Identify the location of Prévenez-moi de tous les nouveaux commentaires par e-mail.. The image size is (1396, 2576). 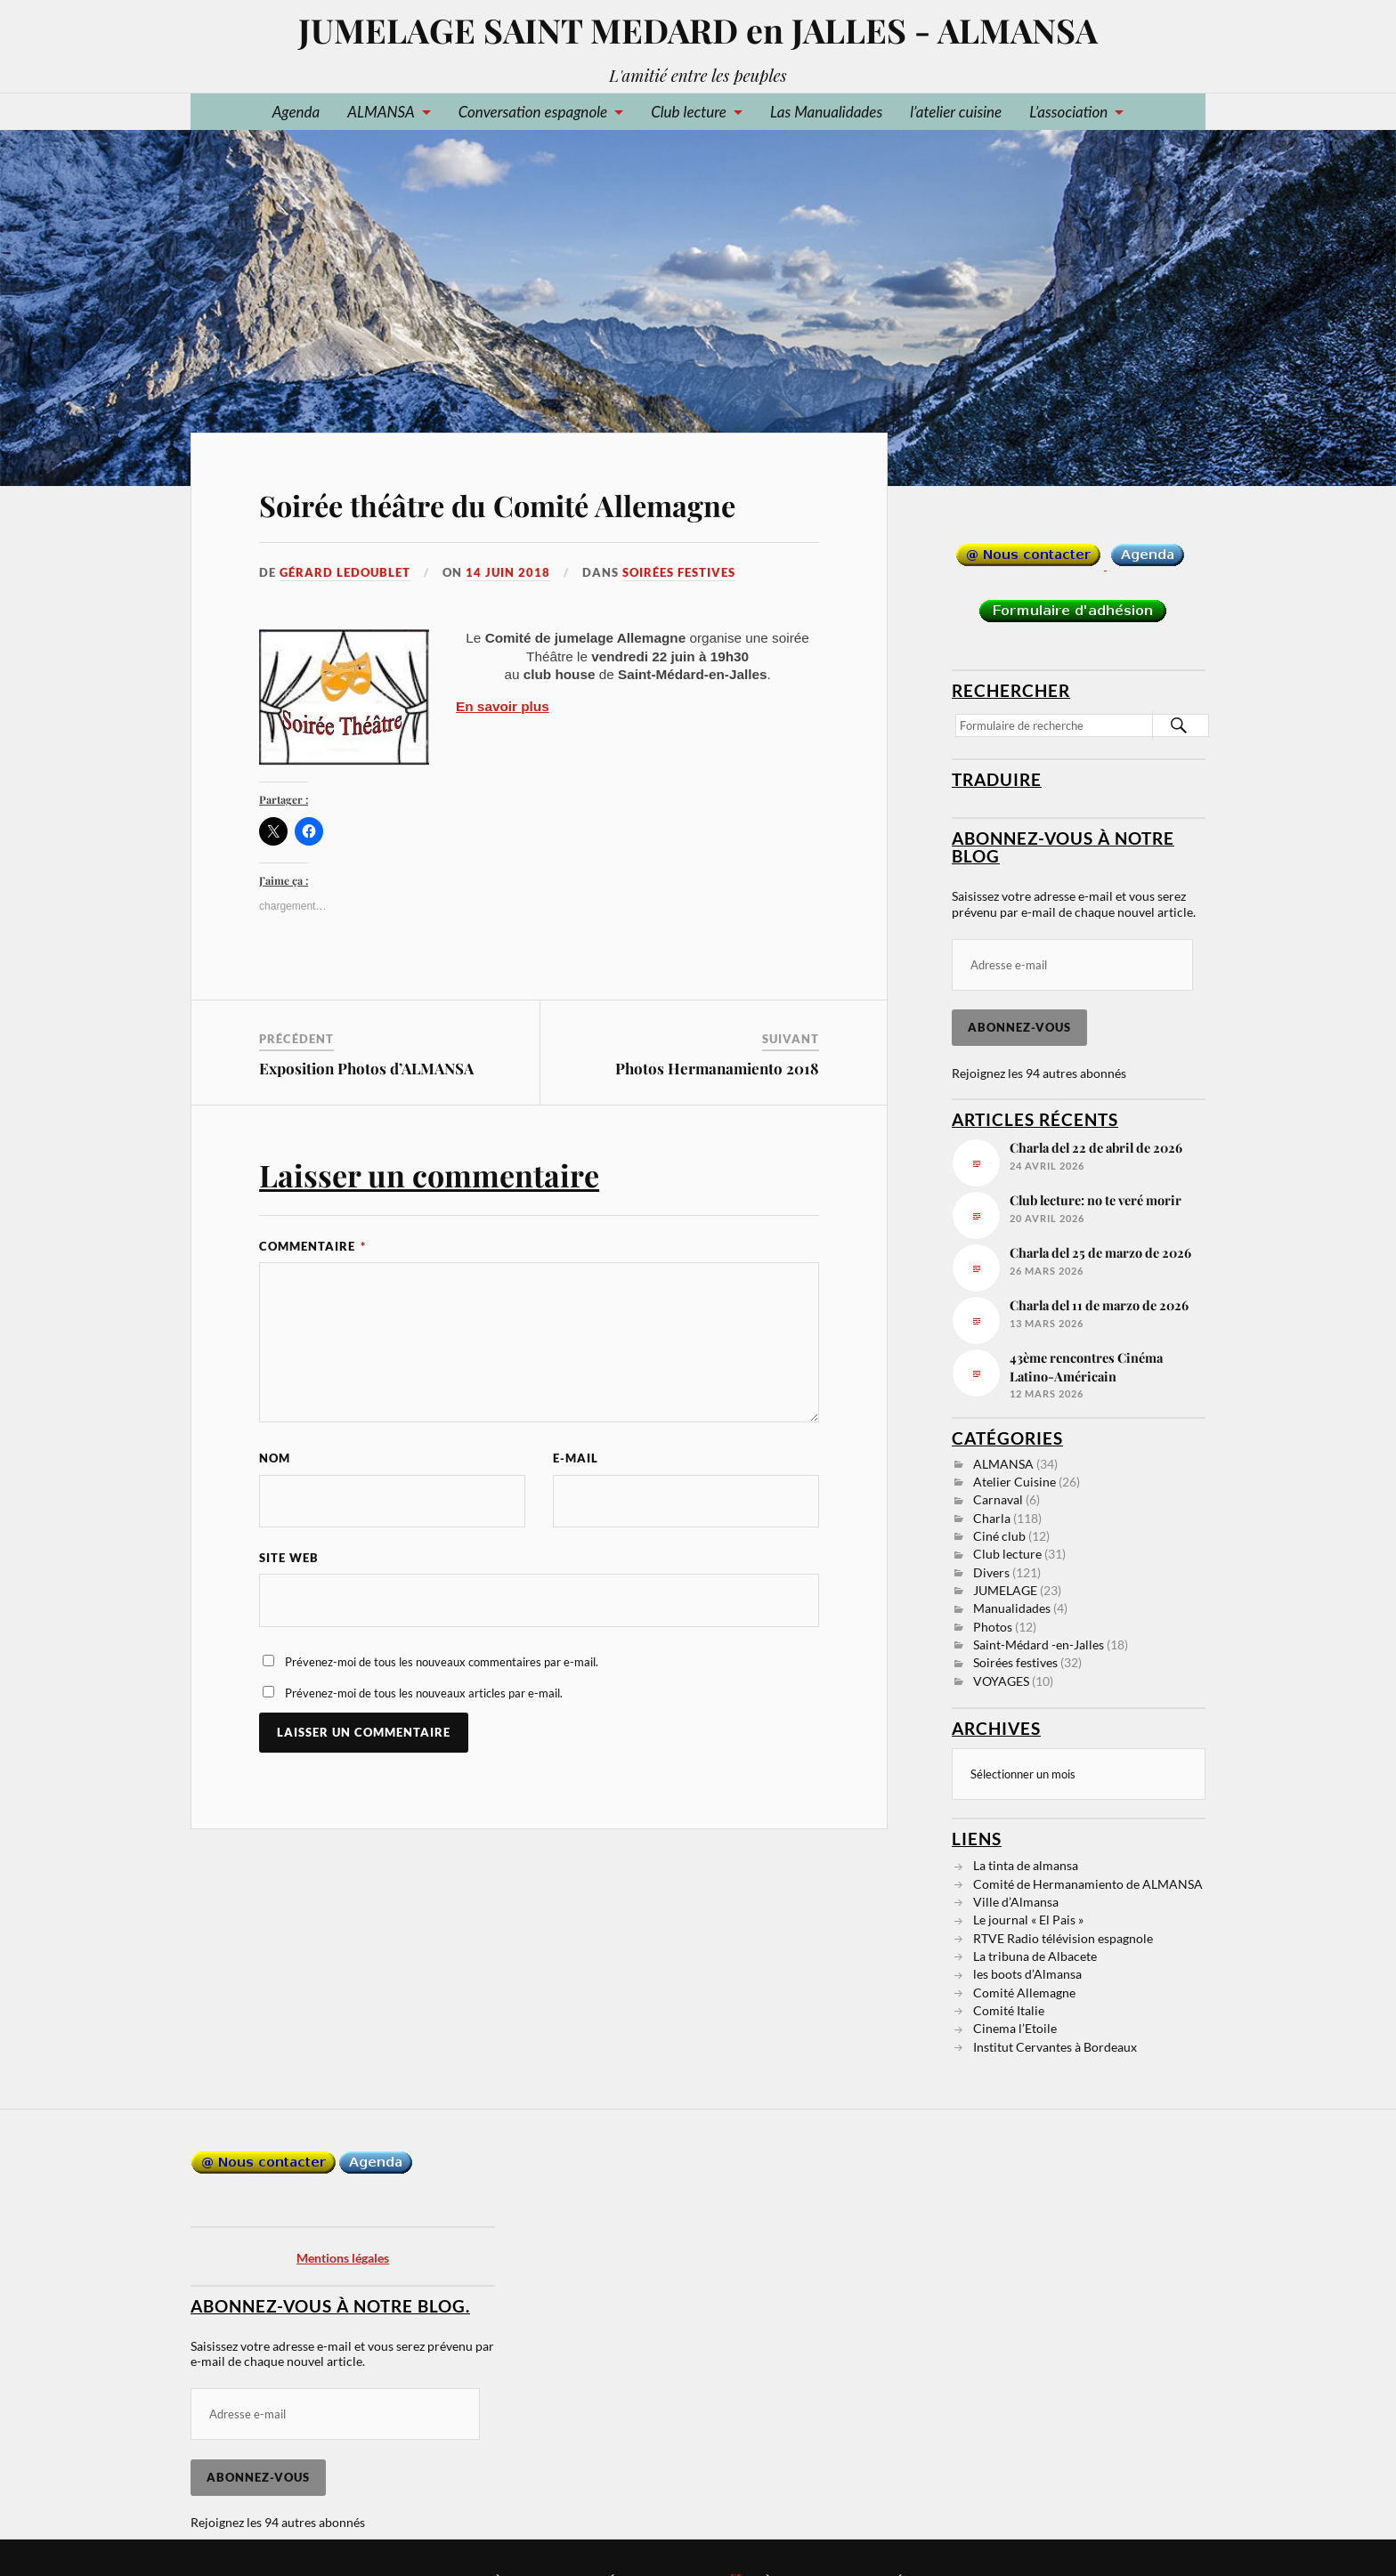
(441, 1663).